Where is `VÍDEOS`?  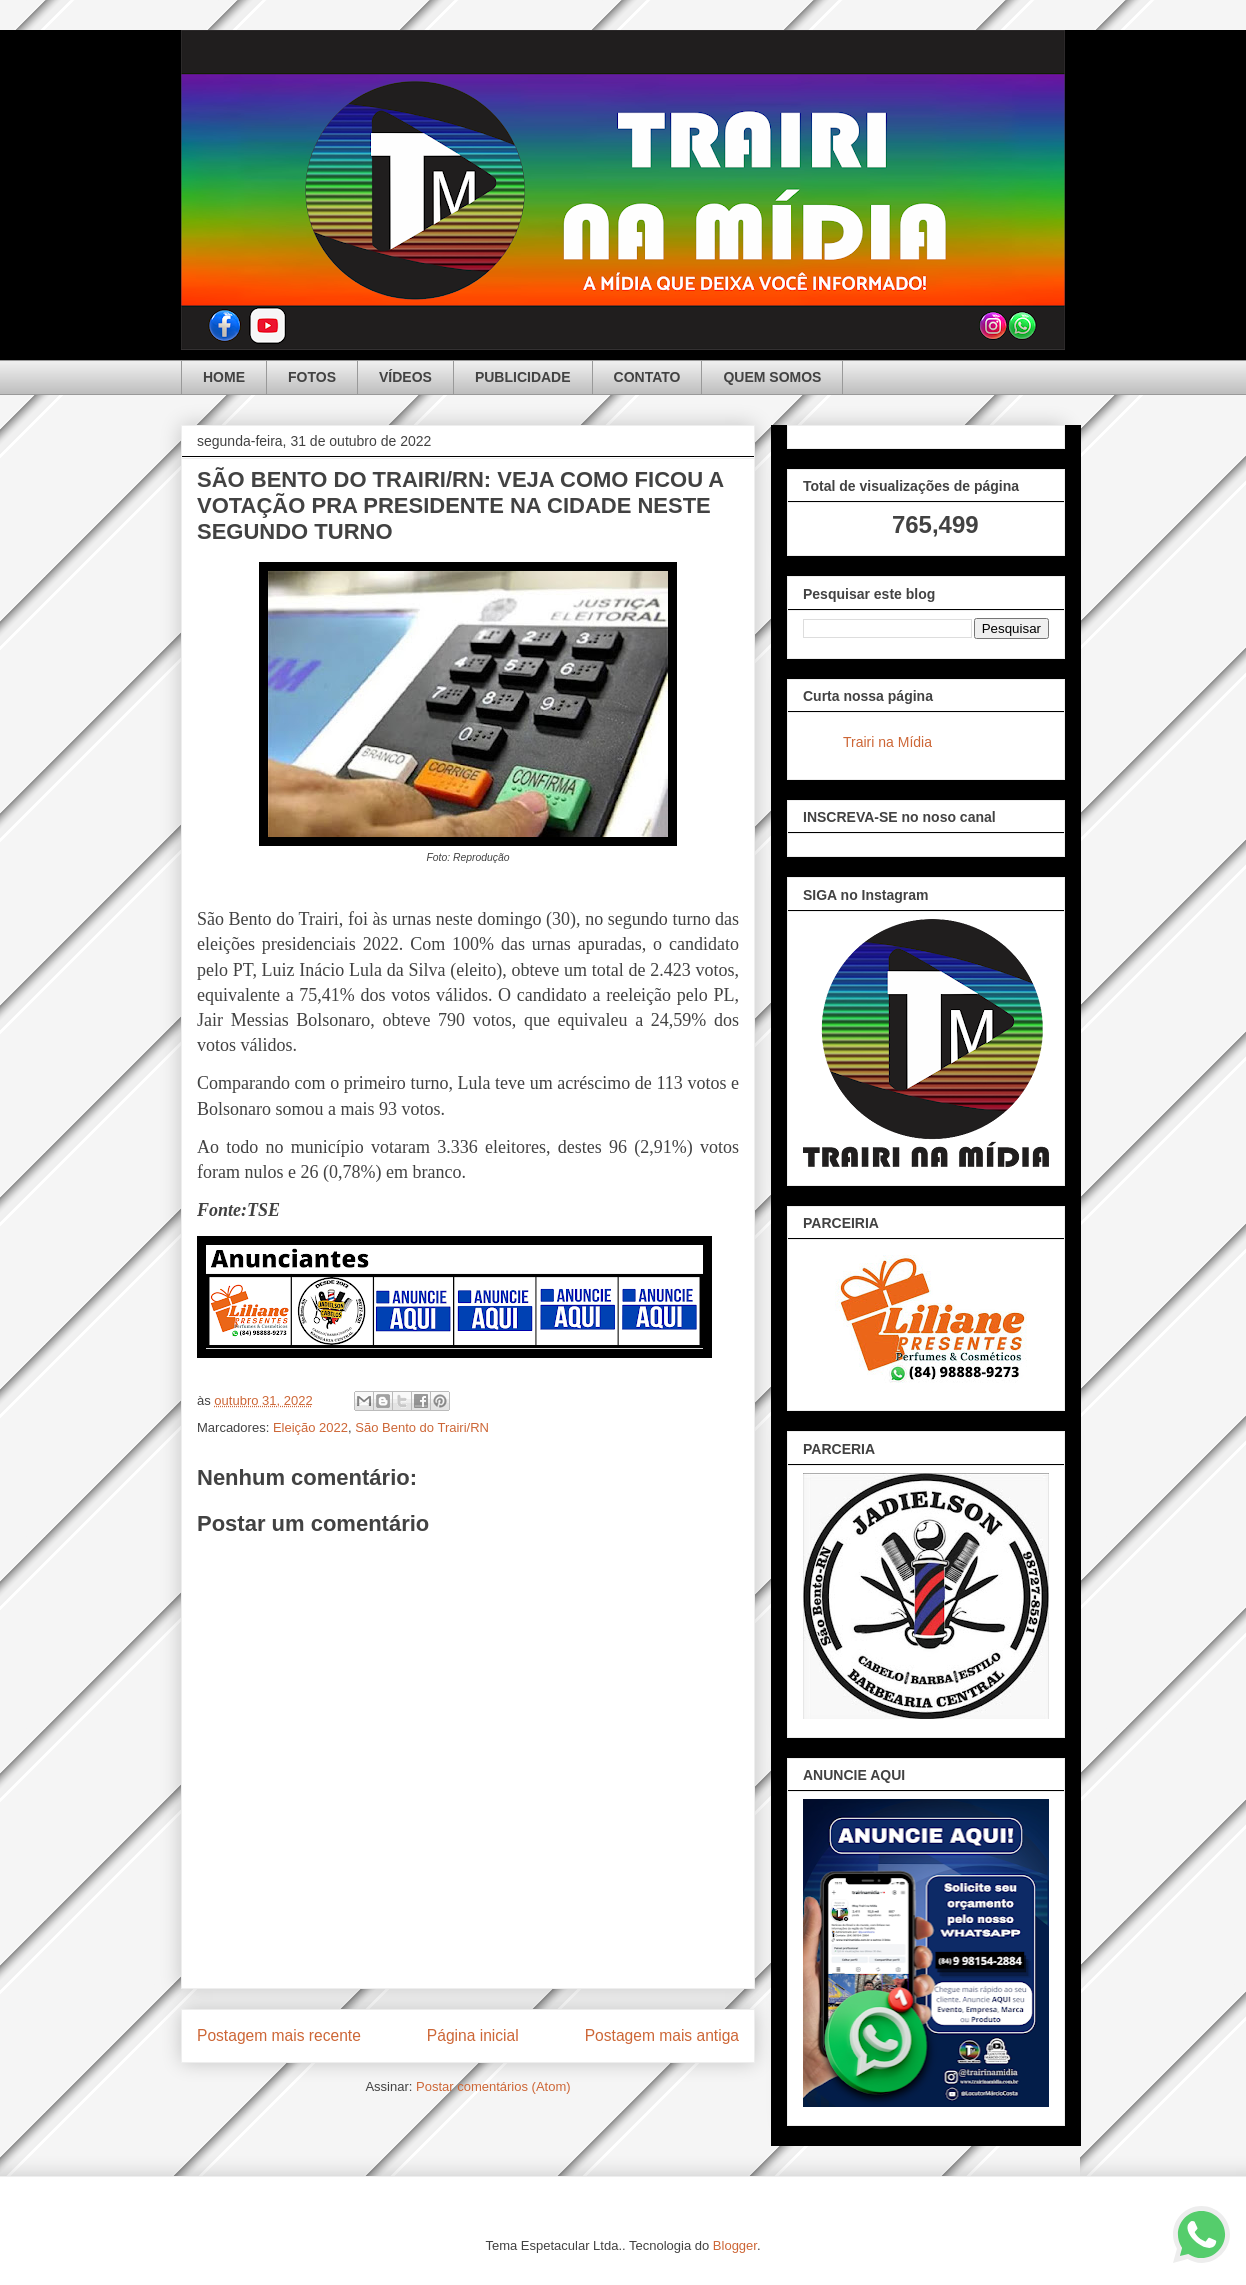
VÍDEOS is located at coordinates (405, 377).